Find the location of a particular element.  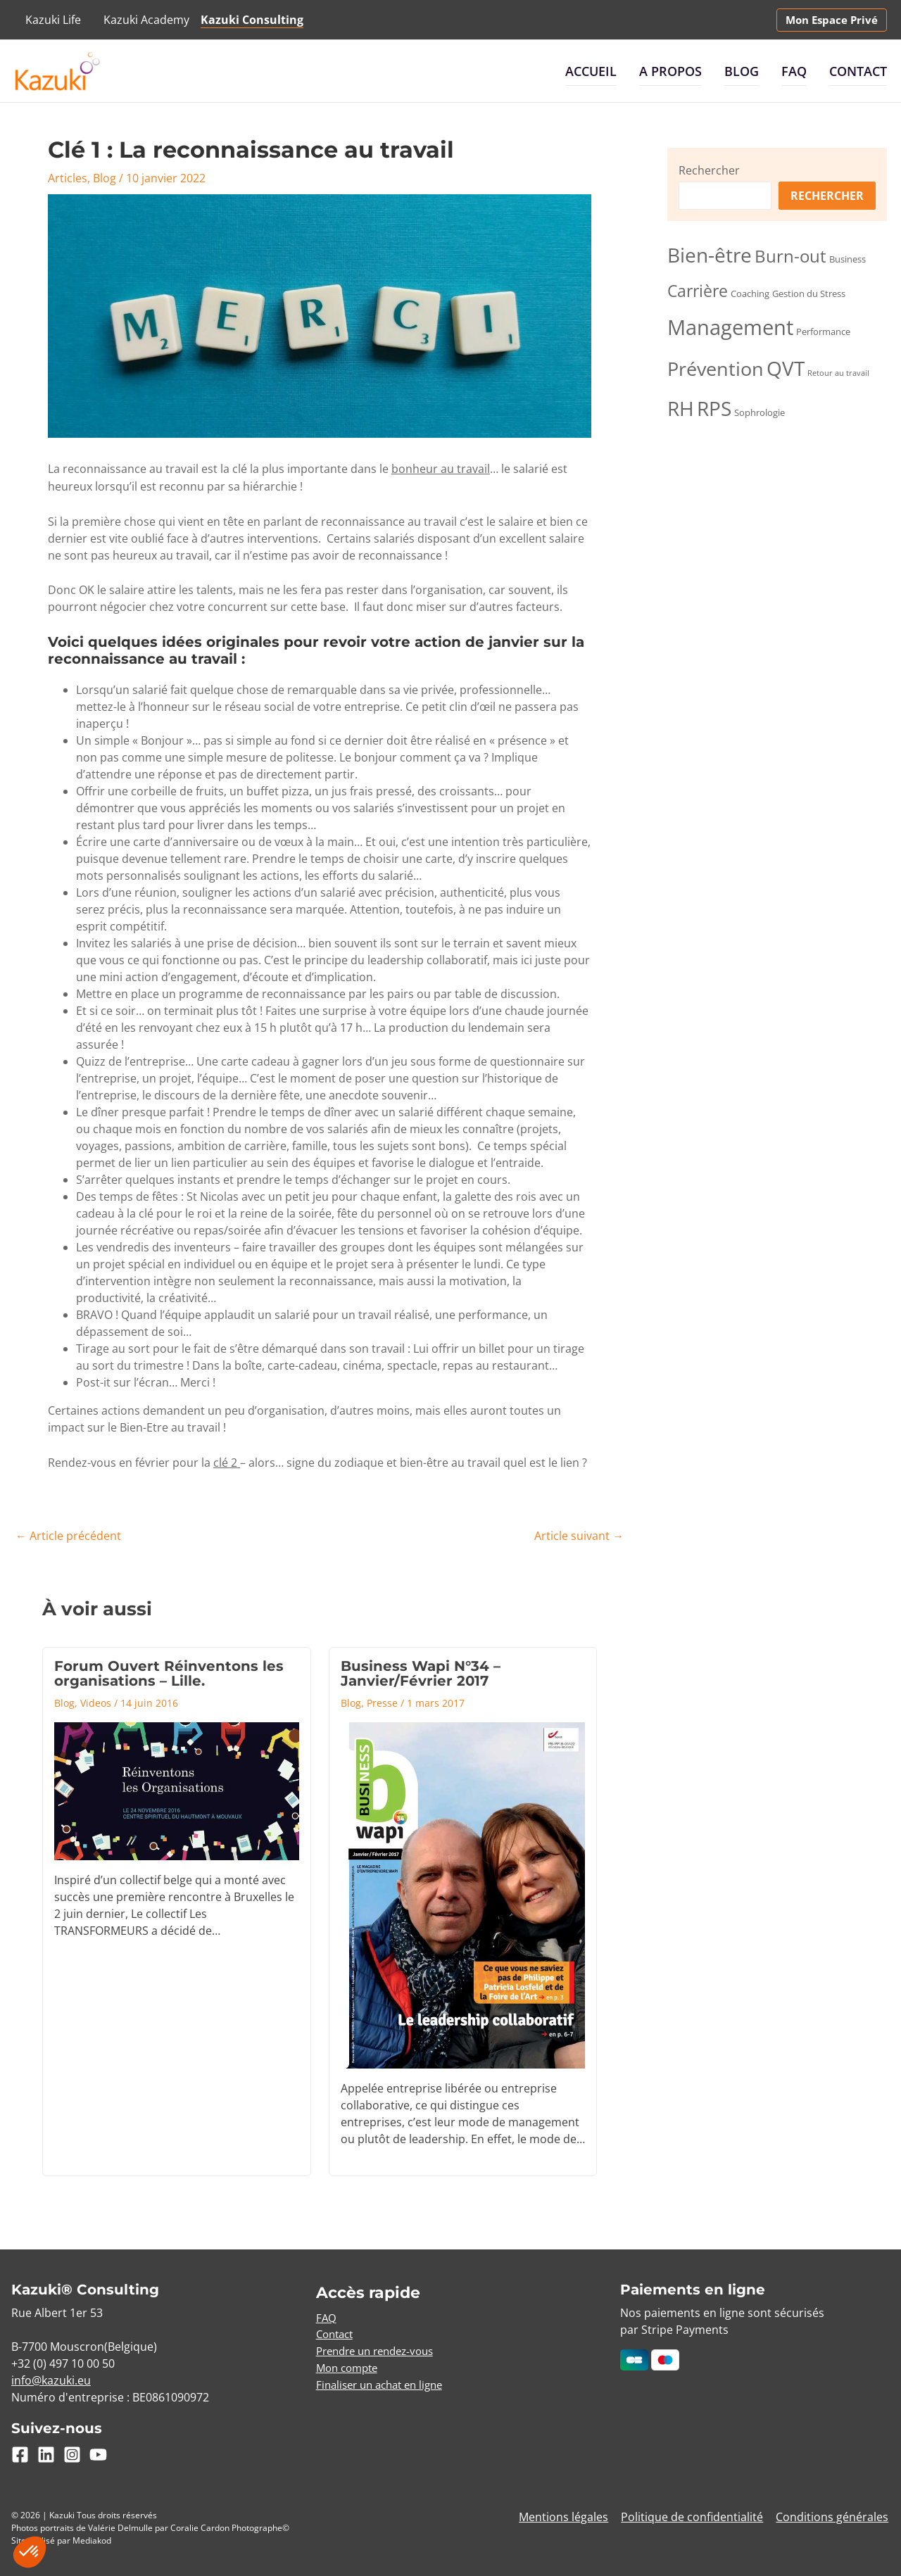

Business Wapi N°34 – Janvier/Février 2017 is located at coordinates (420, 1671).